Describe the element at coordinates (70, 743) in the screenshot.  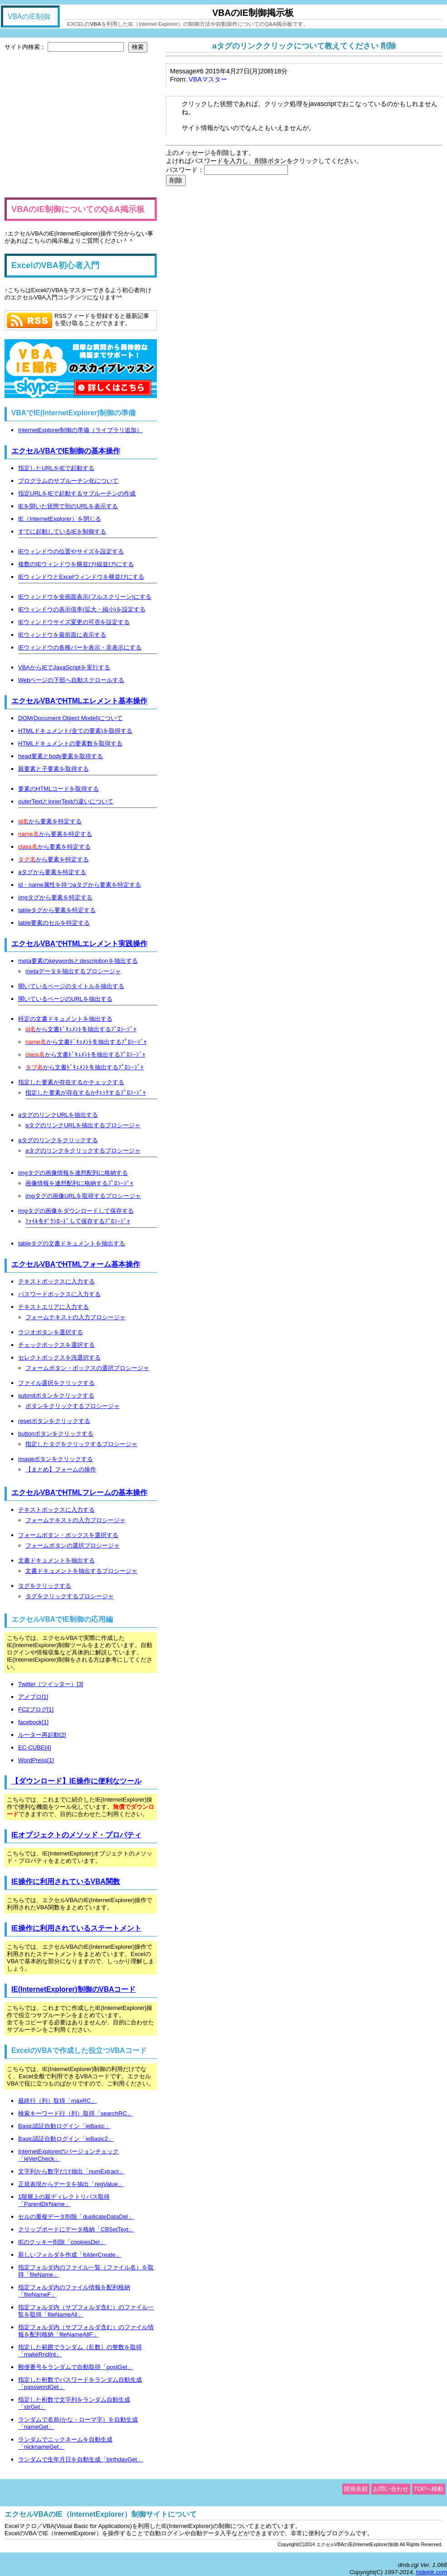
I see `HTMLドキュメントの要素数を取得する` at that location.